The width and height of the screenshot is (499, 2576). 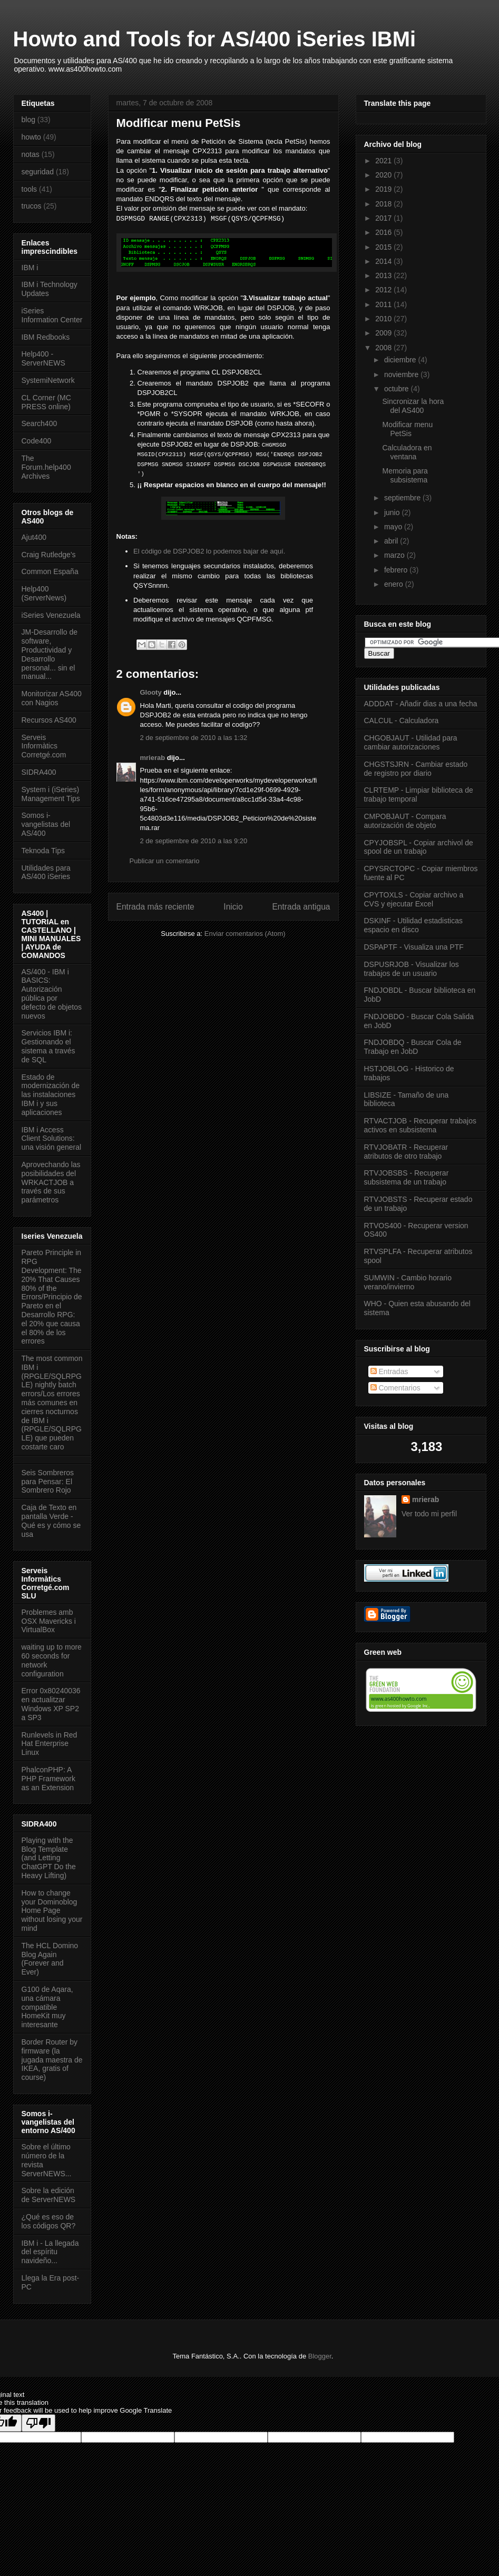 I want to click on Serveis Informàtics Corretgé.com, so click(x=44, y=746).